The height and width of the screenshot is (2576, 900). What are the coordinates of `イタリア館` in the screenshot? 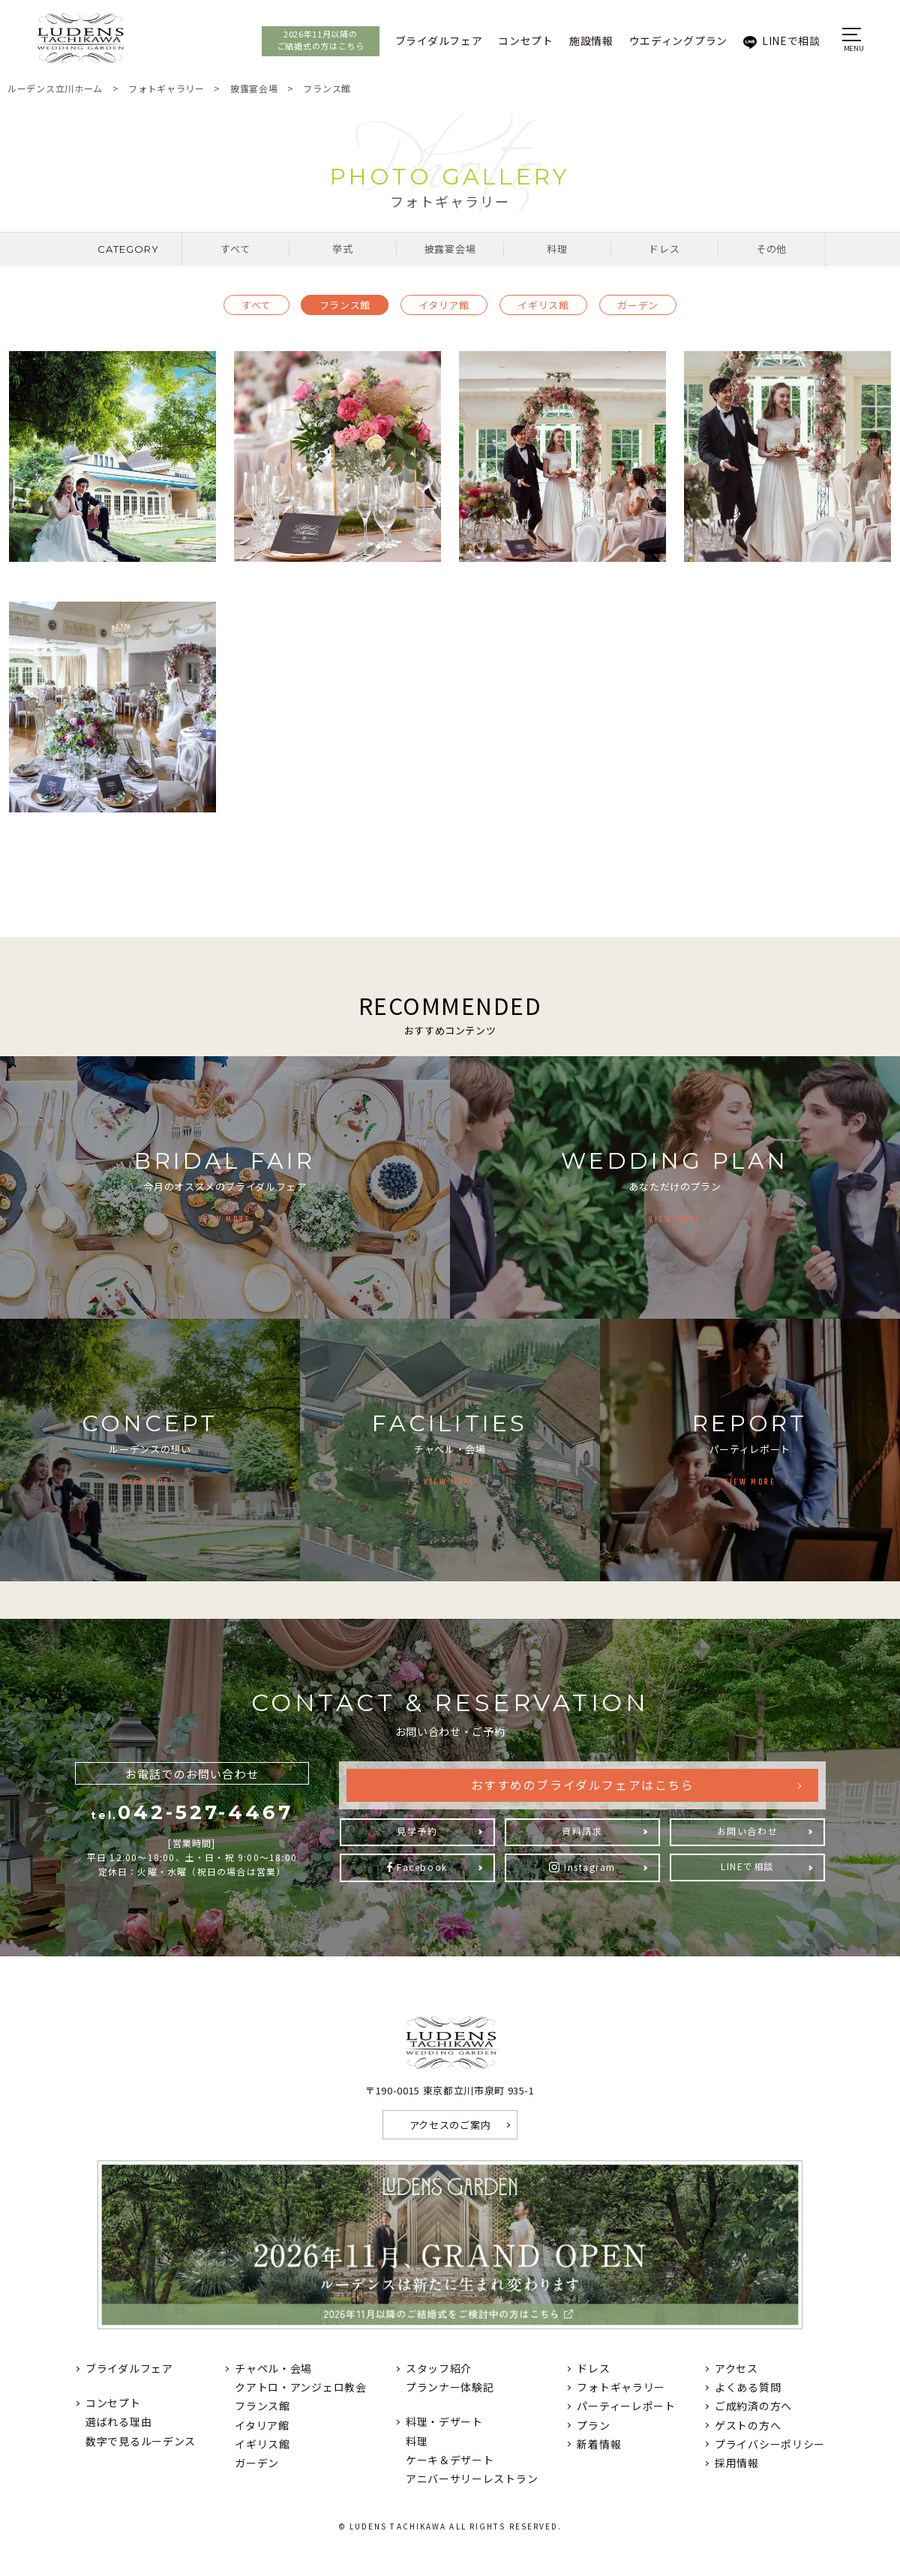 It's located at (444, 305).